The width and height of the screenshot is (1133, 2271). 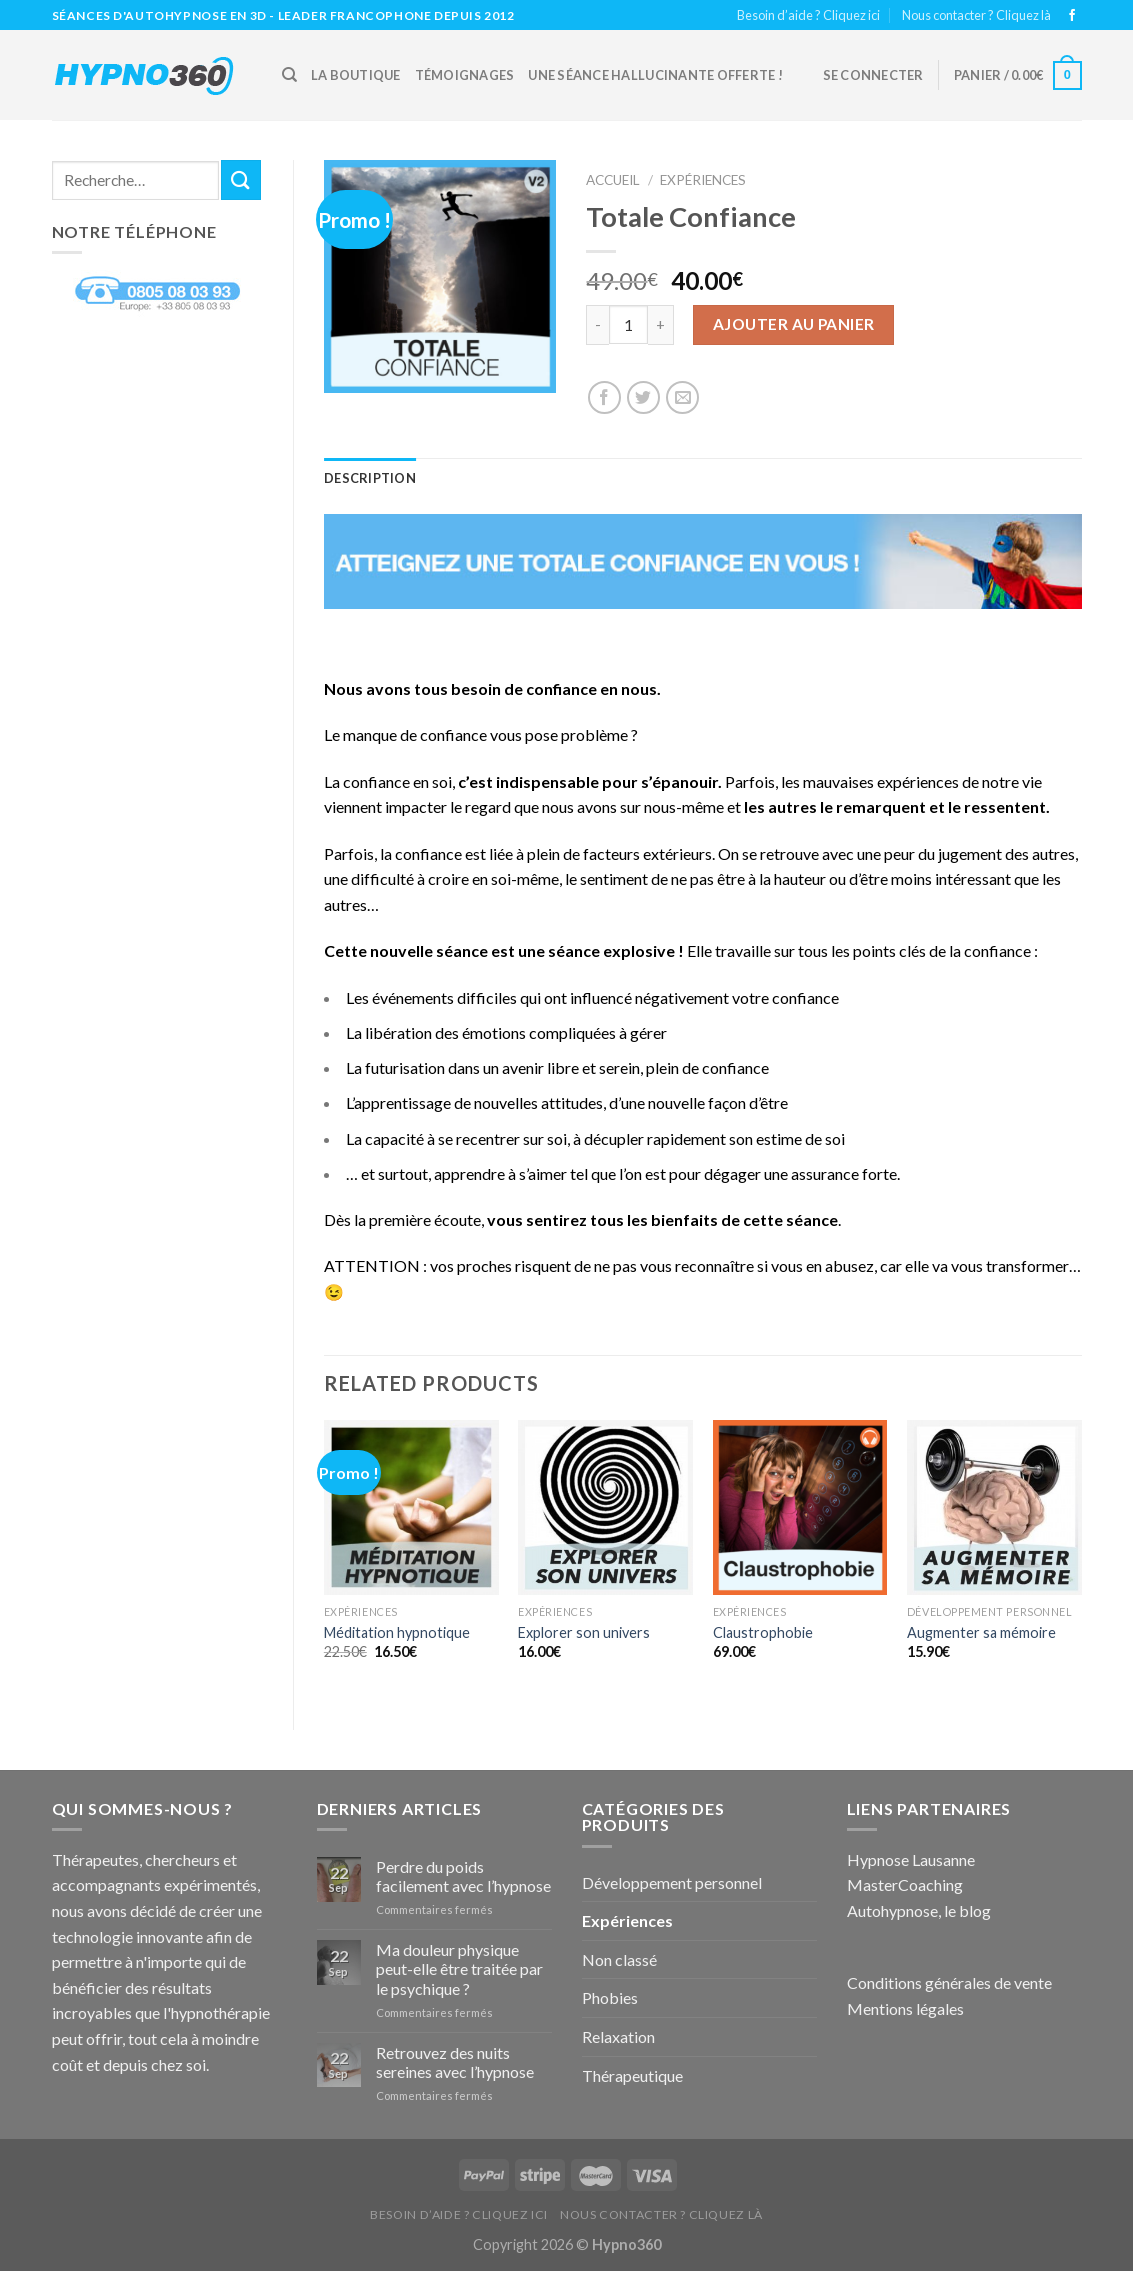 What do you see at coordinates (672, 1882) in the screenshot?
I see `Développement personnel` at bounding box center [672, 1882].